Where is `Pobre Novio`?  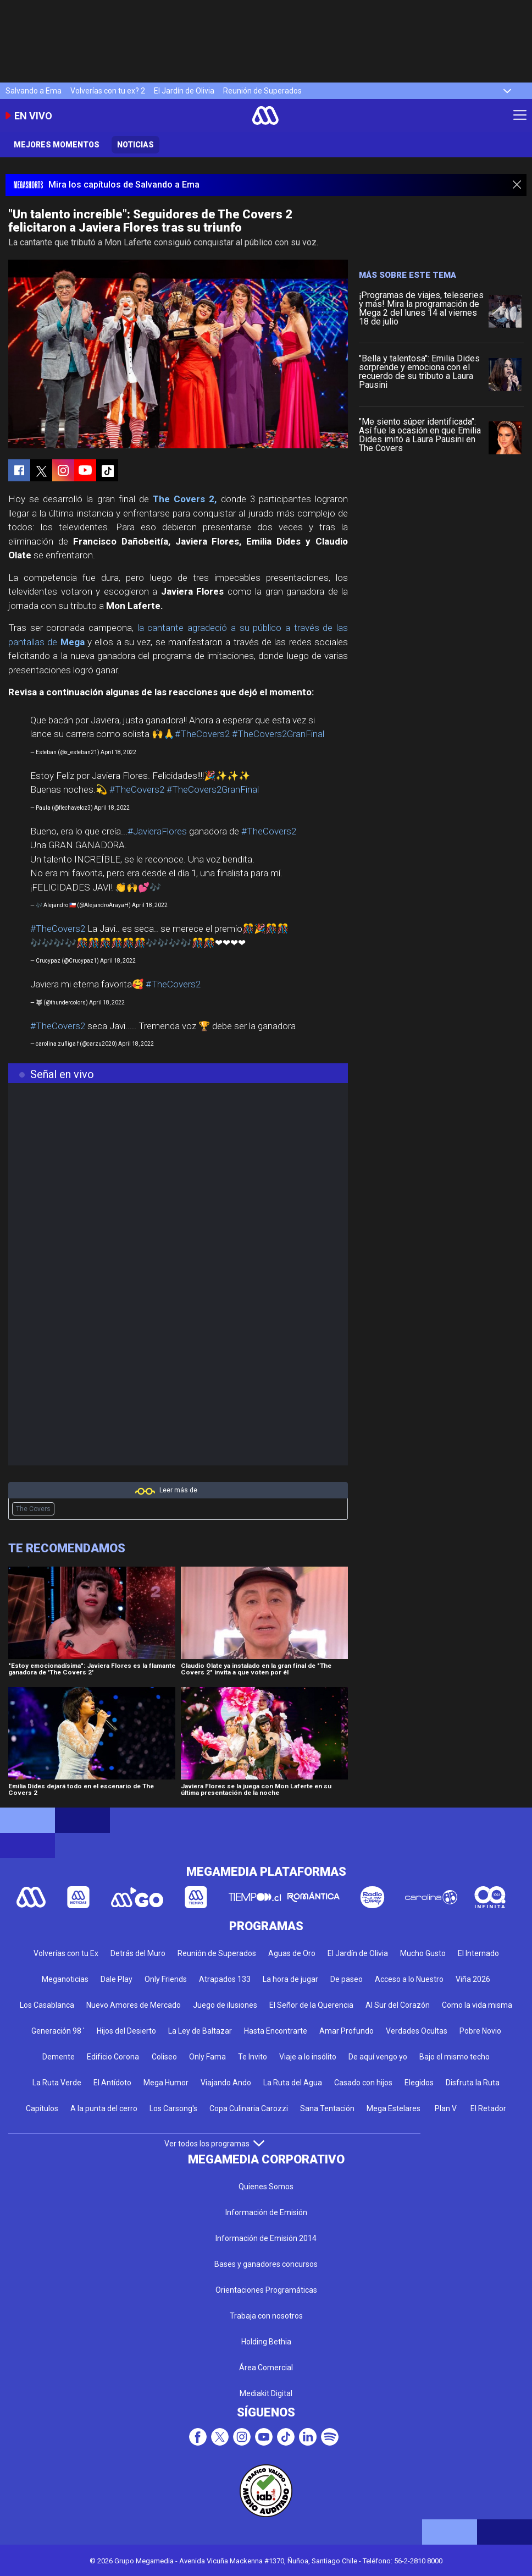
Pobre Novio is located at coordinates (480, 2030).